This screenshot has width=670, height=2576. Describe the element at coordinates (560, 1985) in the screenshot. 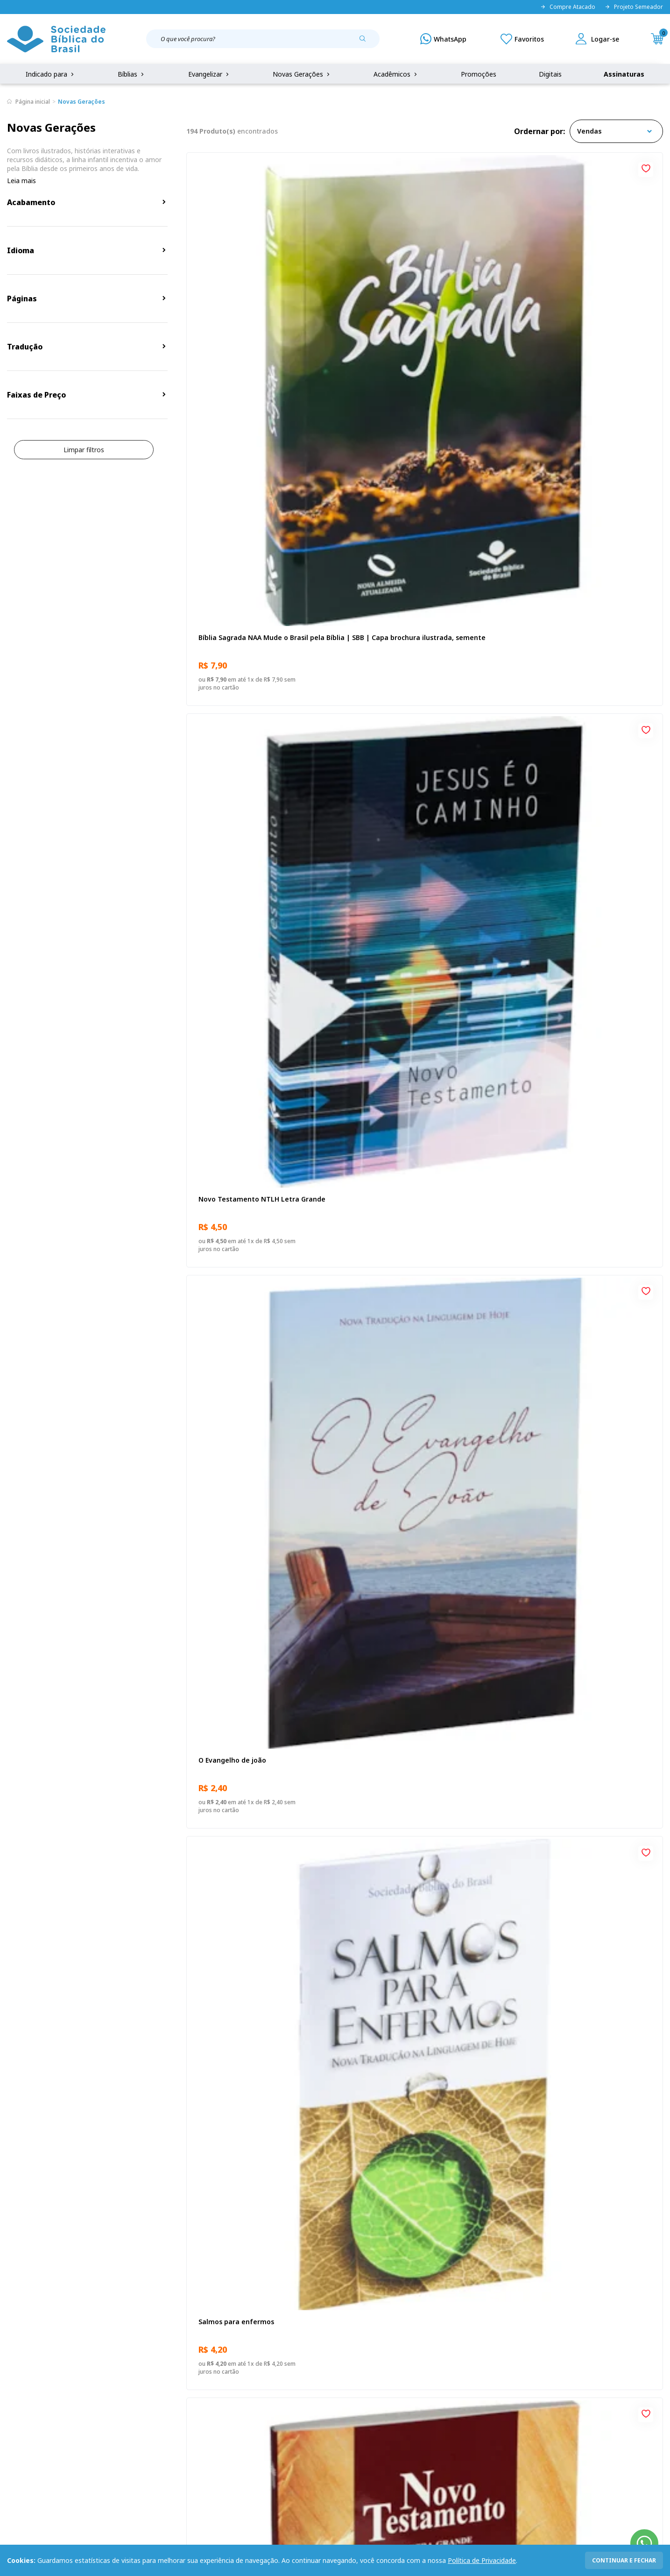

I see `Cuidando de quem cuida` at that location.